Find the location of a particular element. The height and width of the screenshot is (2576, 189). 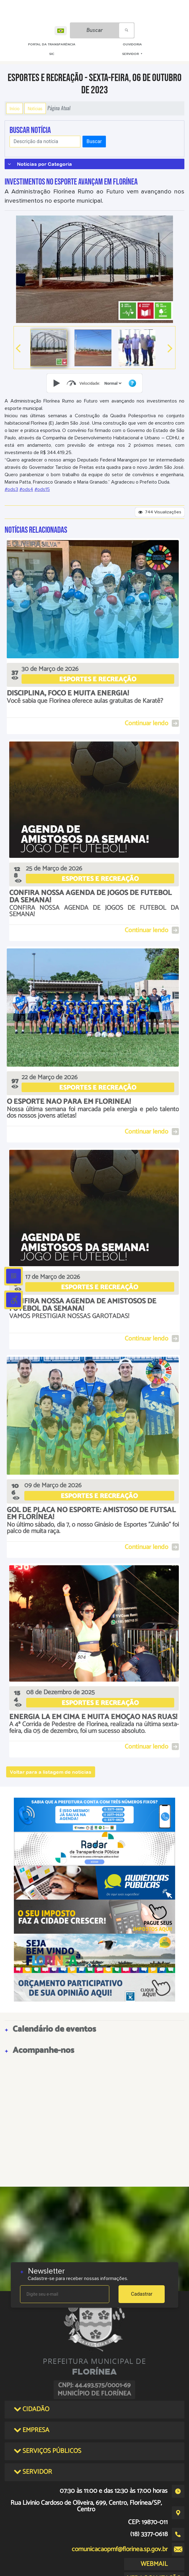

comunicacaopmf@florinea.sp.gov.br is located at coordinates (120, 2549).